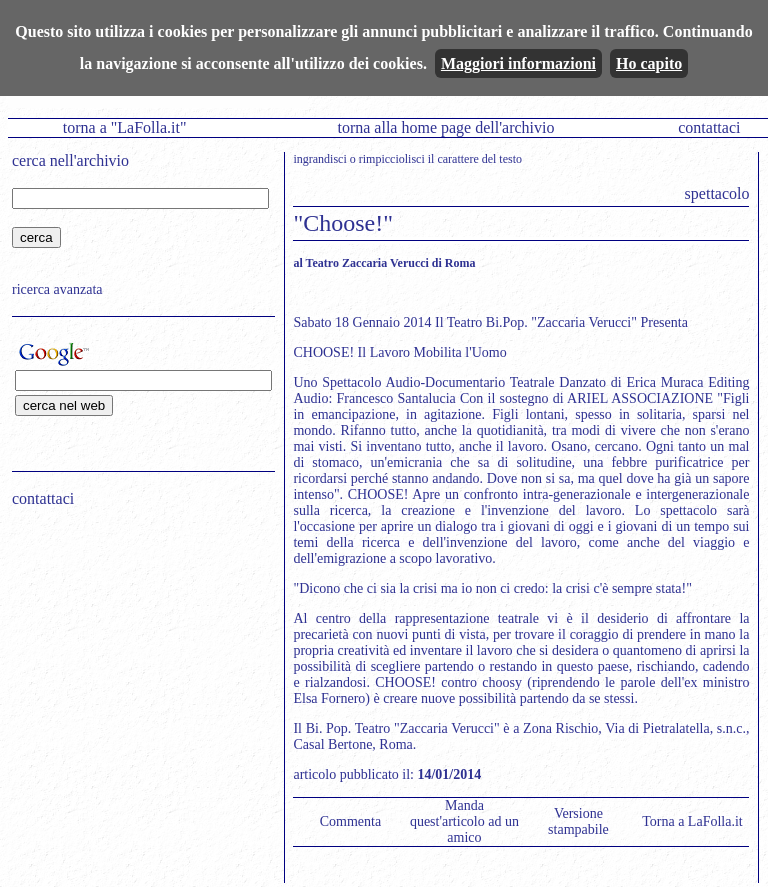 Image resolution: width=768 pixels, height=887 pixels. Describe the element at coordinates (319, 159) in the screenshot. I see `ingrandisci` at that location.